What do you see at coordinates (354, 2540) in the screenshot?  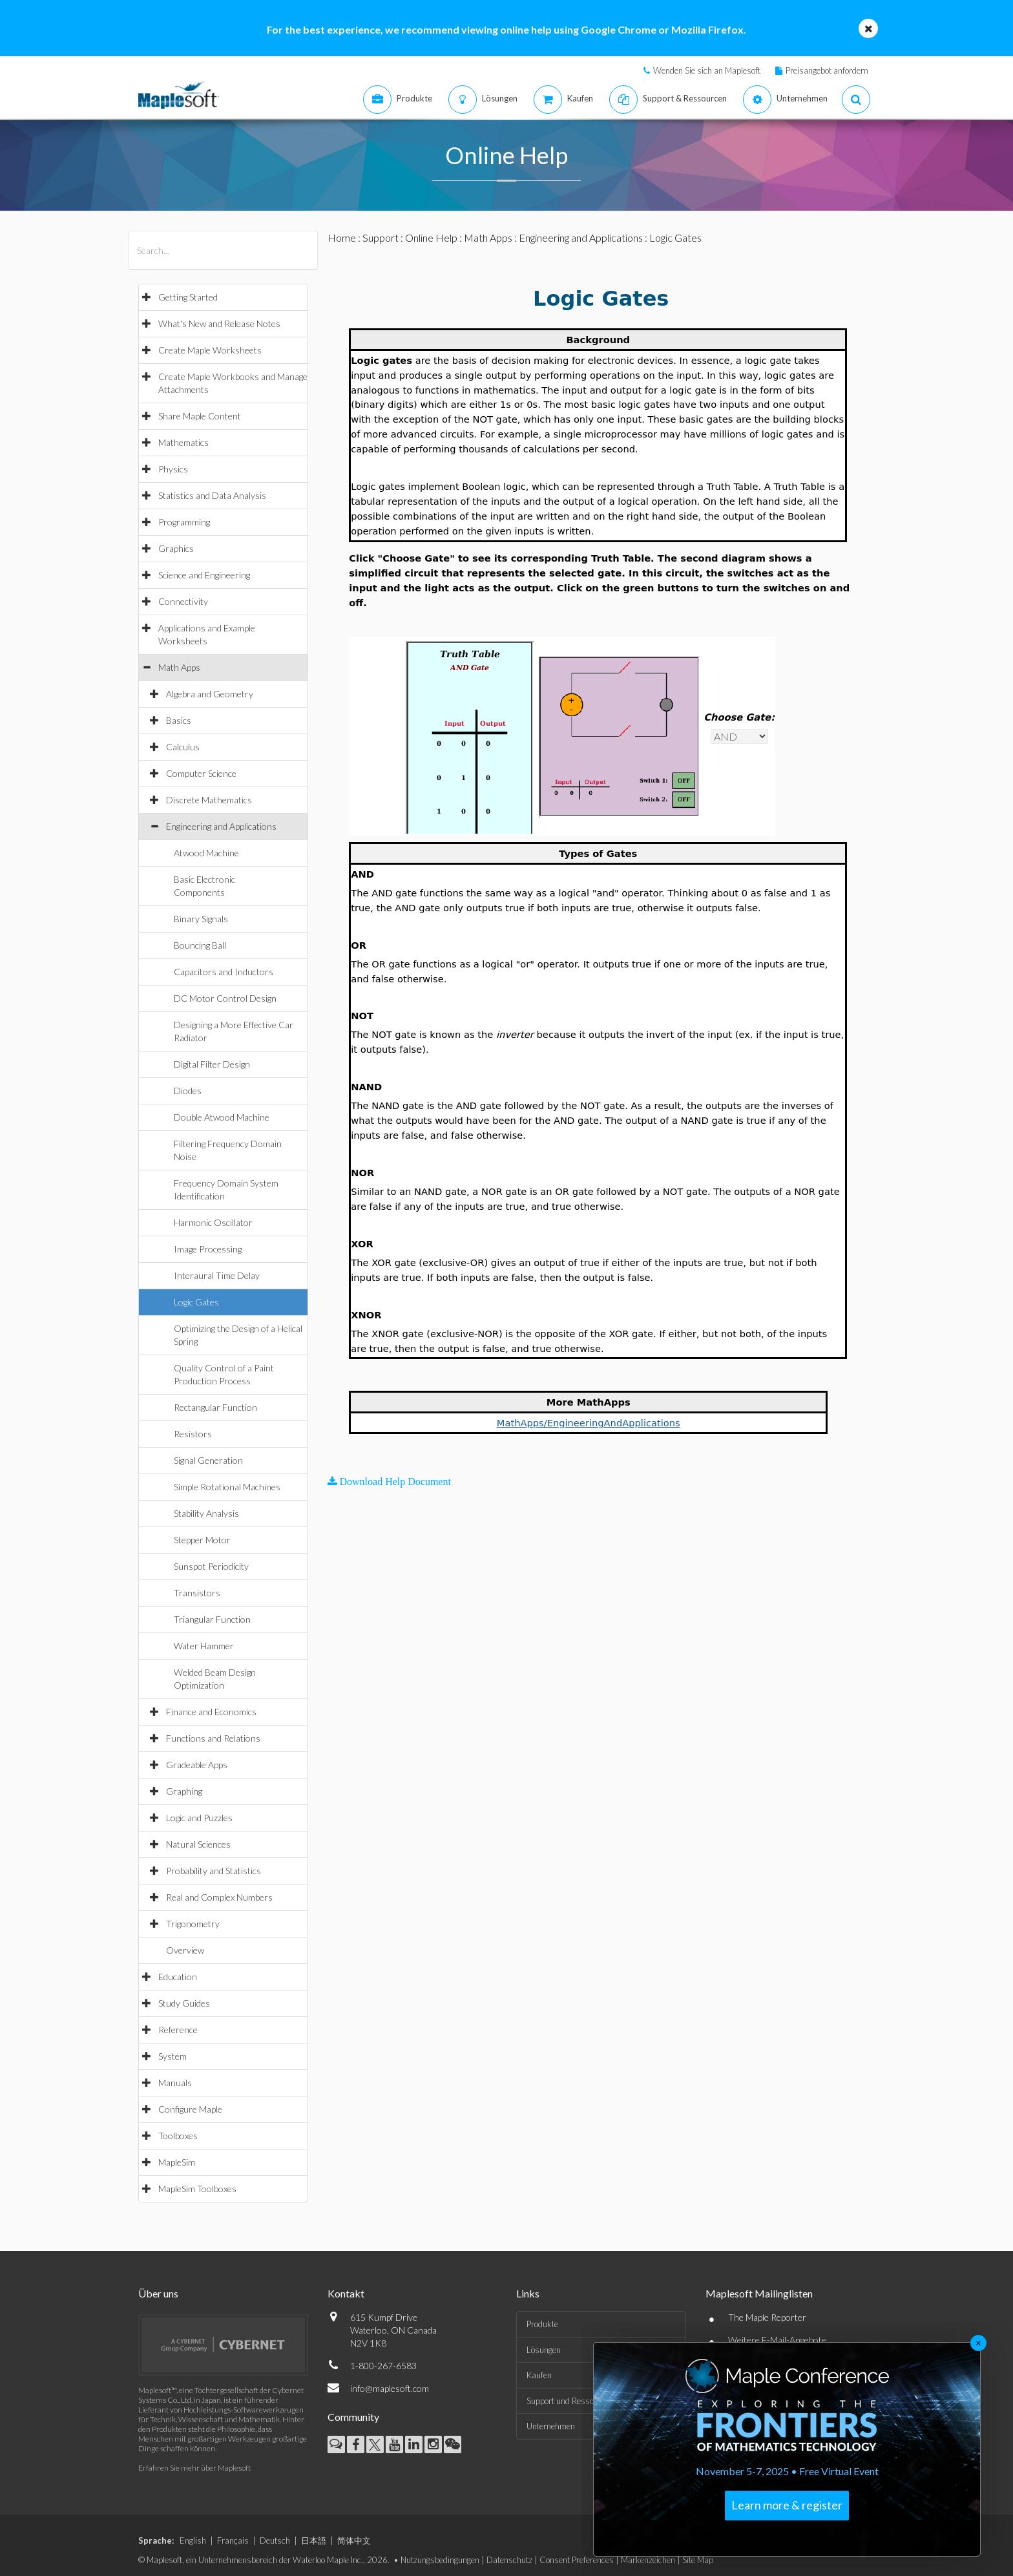 I see `简体中文` at bounding box center [354, 2540].